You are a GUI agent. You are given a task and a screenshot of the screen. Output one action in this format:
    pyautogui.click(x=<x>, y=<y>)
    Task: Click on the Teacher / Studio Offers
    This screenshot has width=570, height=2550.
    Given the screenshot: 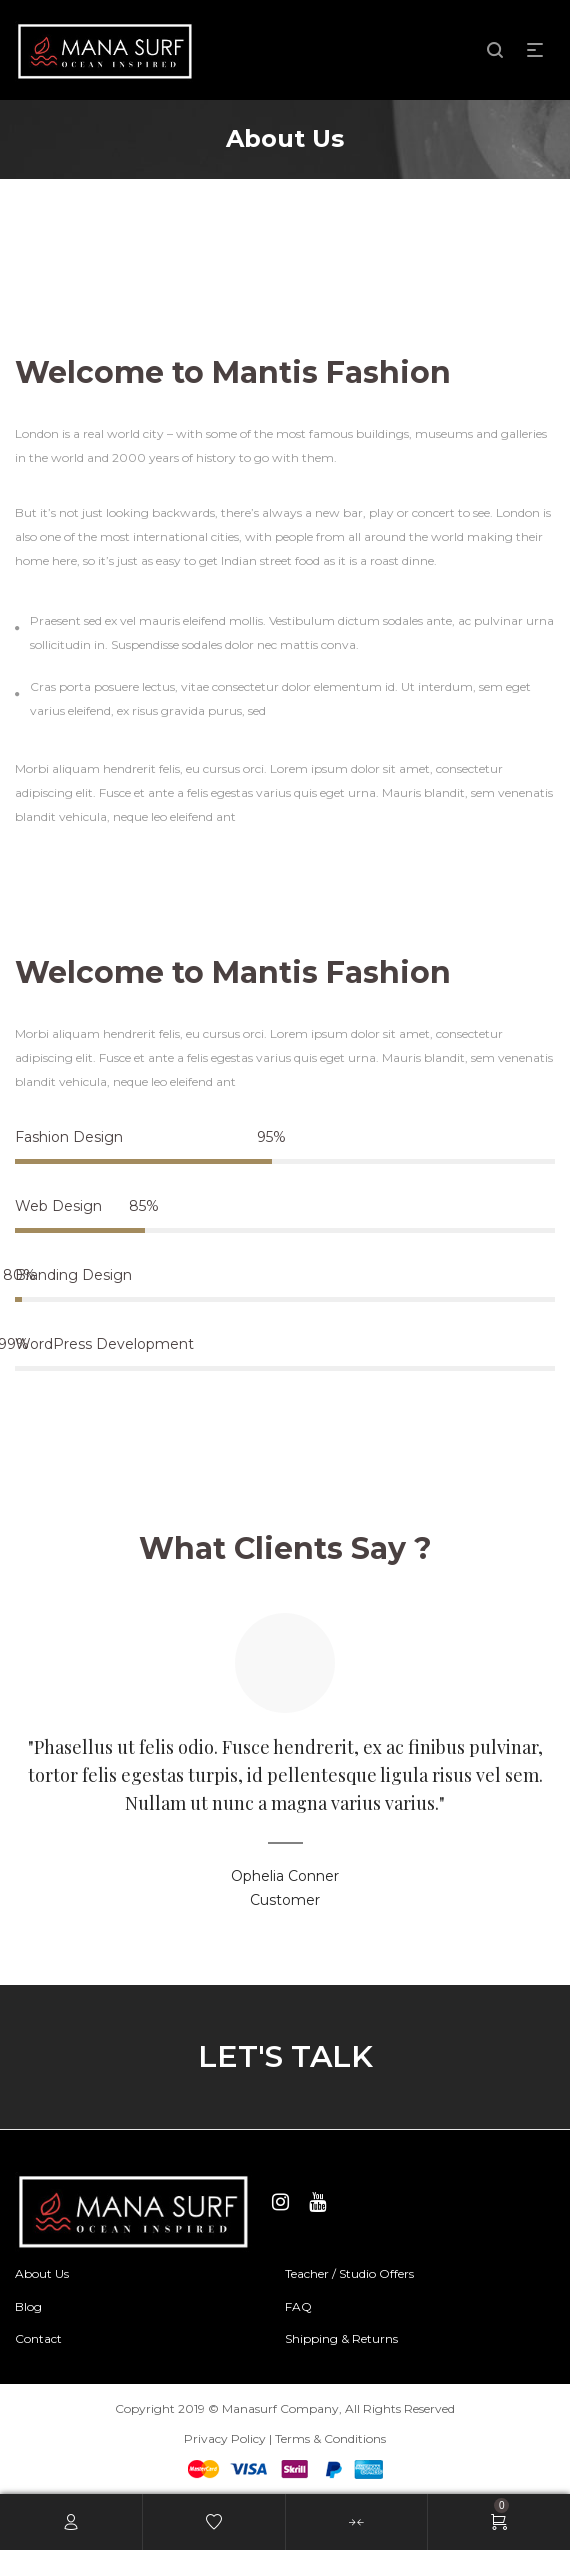 What is the action you would take?
    pyautogui.click(x=349, y=2273)
    